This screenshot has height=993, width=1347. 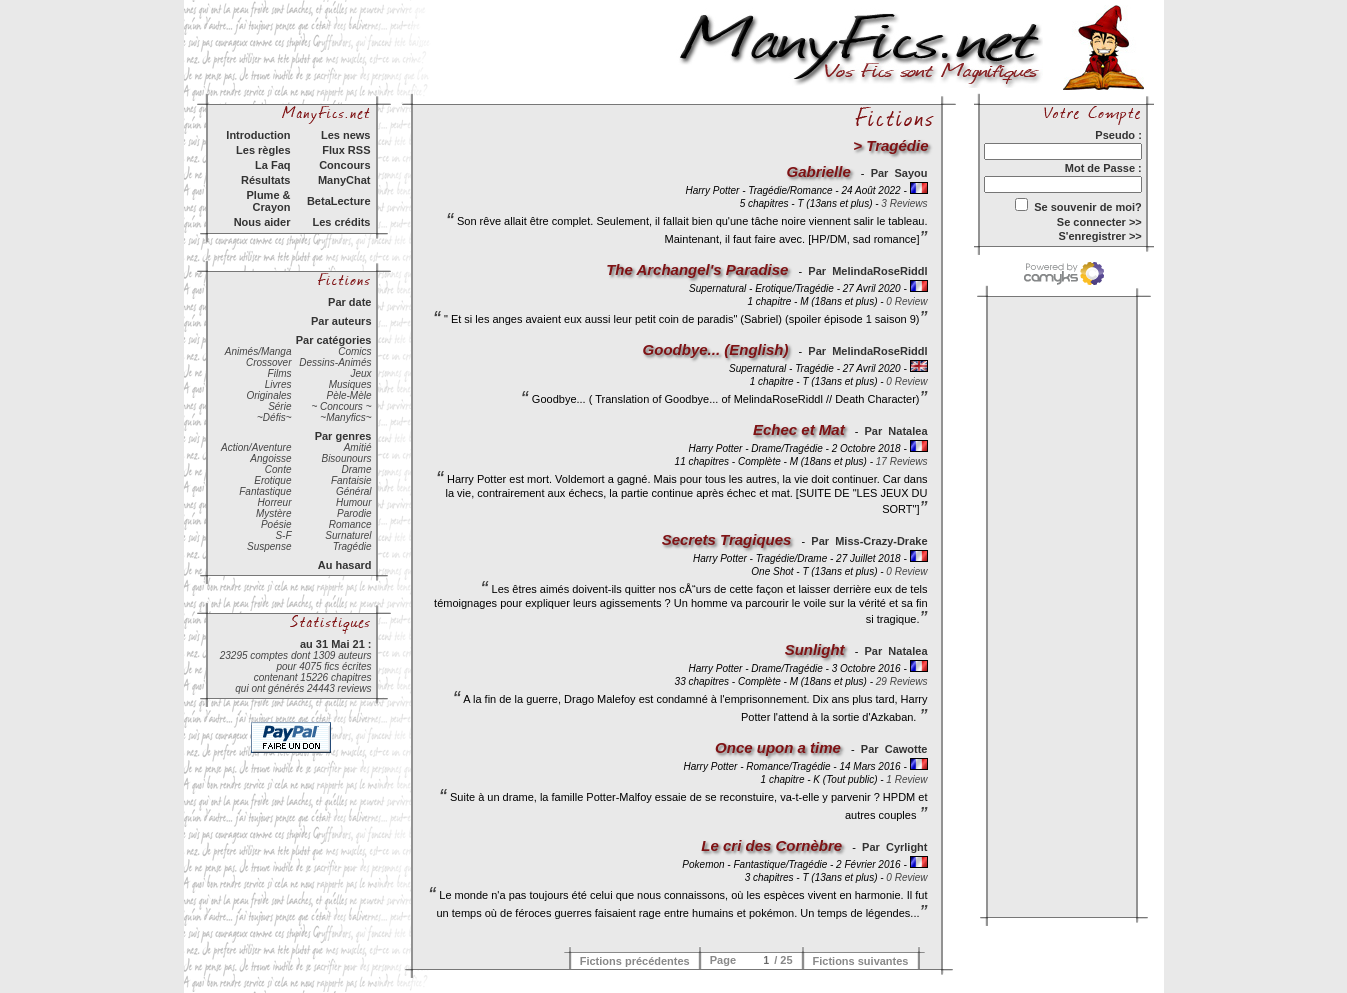 What do you see at coordinates (771, 845) in the screenshot?
I see `Le cri des Cornèbre` at bounding box center [771, 845].